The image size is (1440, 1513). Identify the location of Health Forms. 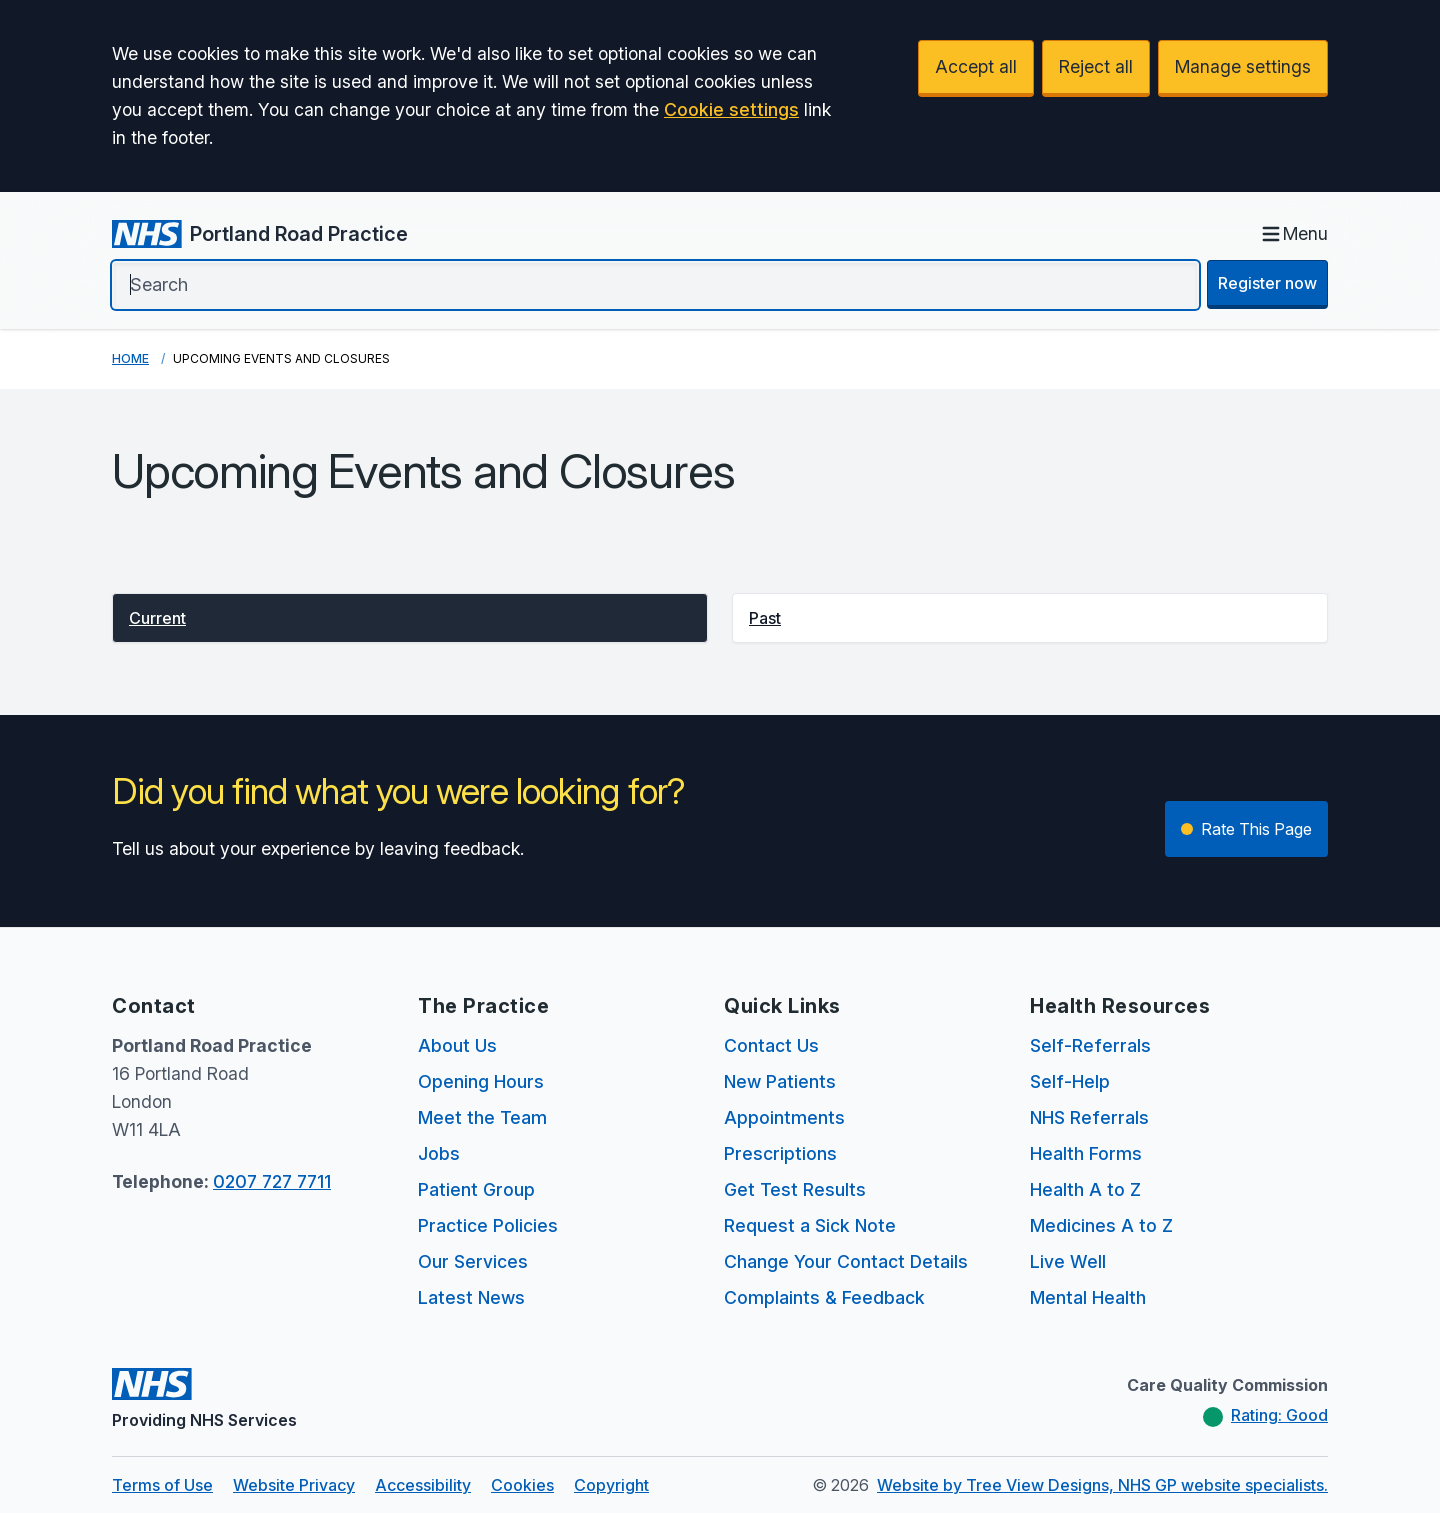
(1086, 1153).